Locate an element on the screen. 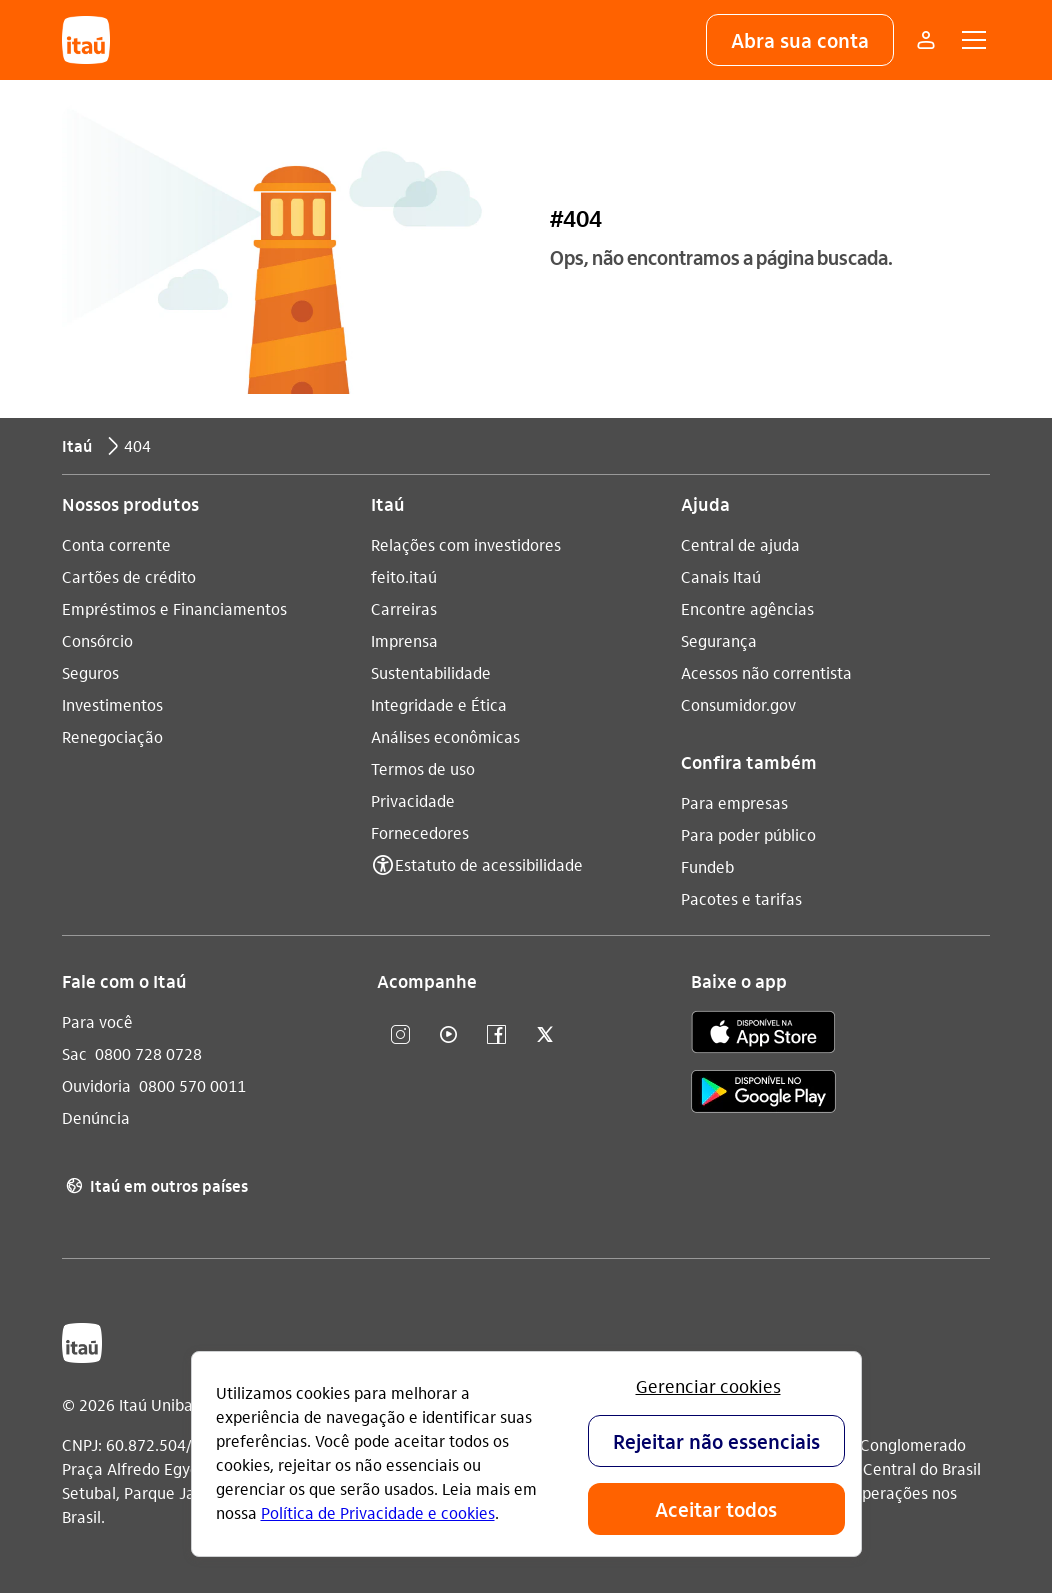  Cartões de crédito [Acessar a página Cartões de crédito] is located at coordinates (129, 576).